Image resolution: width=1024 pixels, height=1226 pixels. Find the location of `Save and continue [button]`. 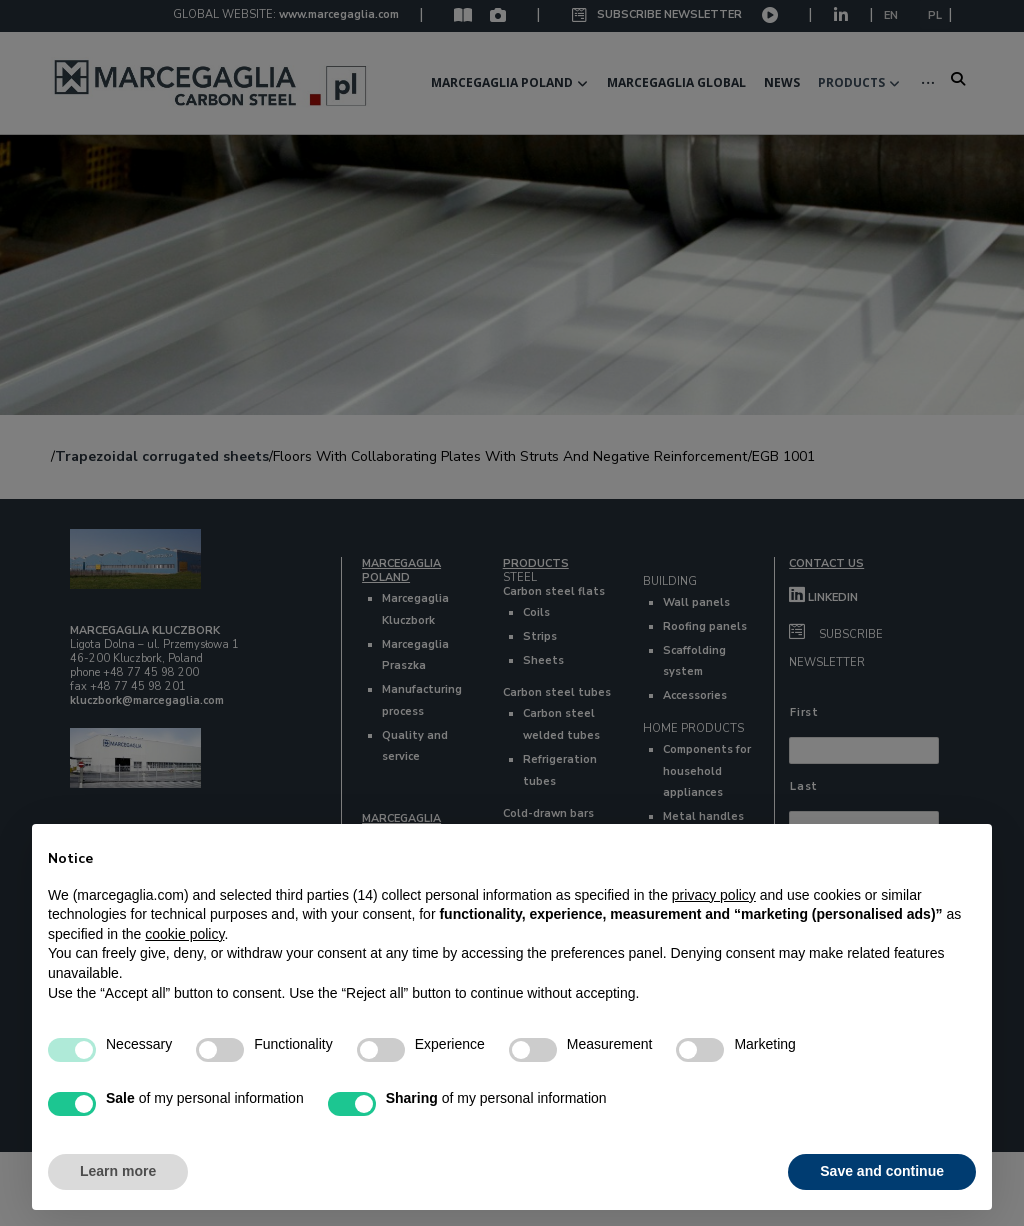

Save and continue [button] is located at coordinates (882, 1171).